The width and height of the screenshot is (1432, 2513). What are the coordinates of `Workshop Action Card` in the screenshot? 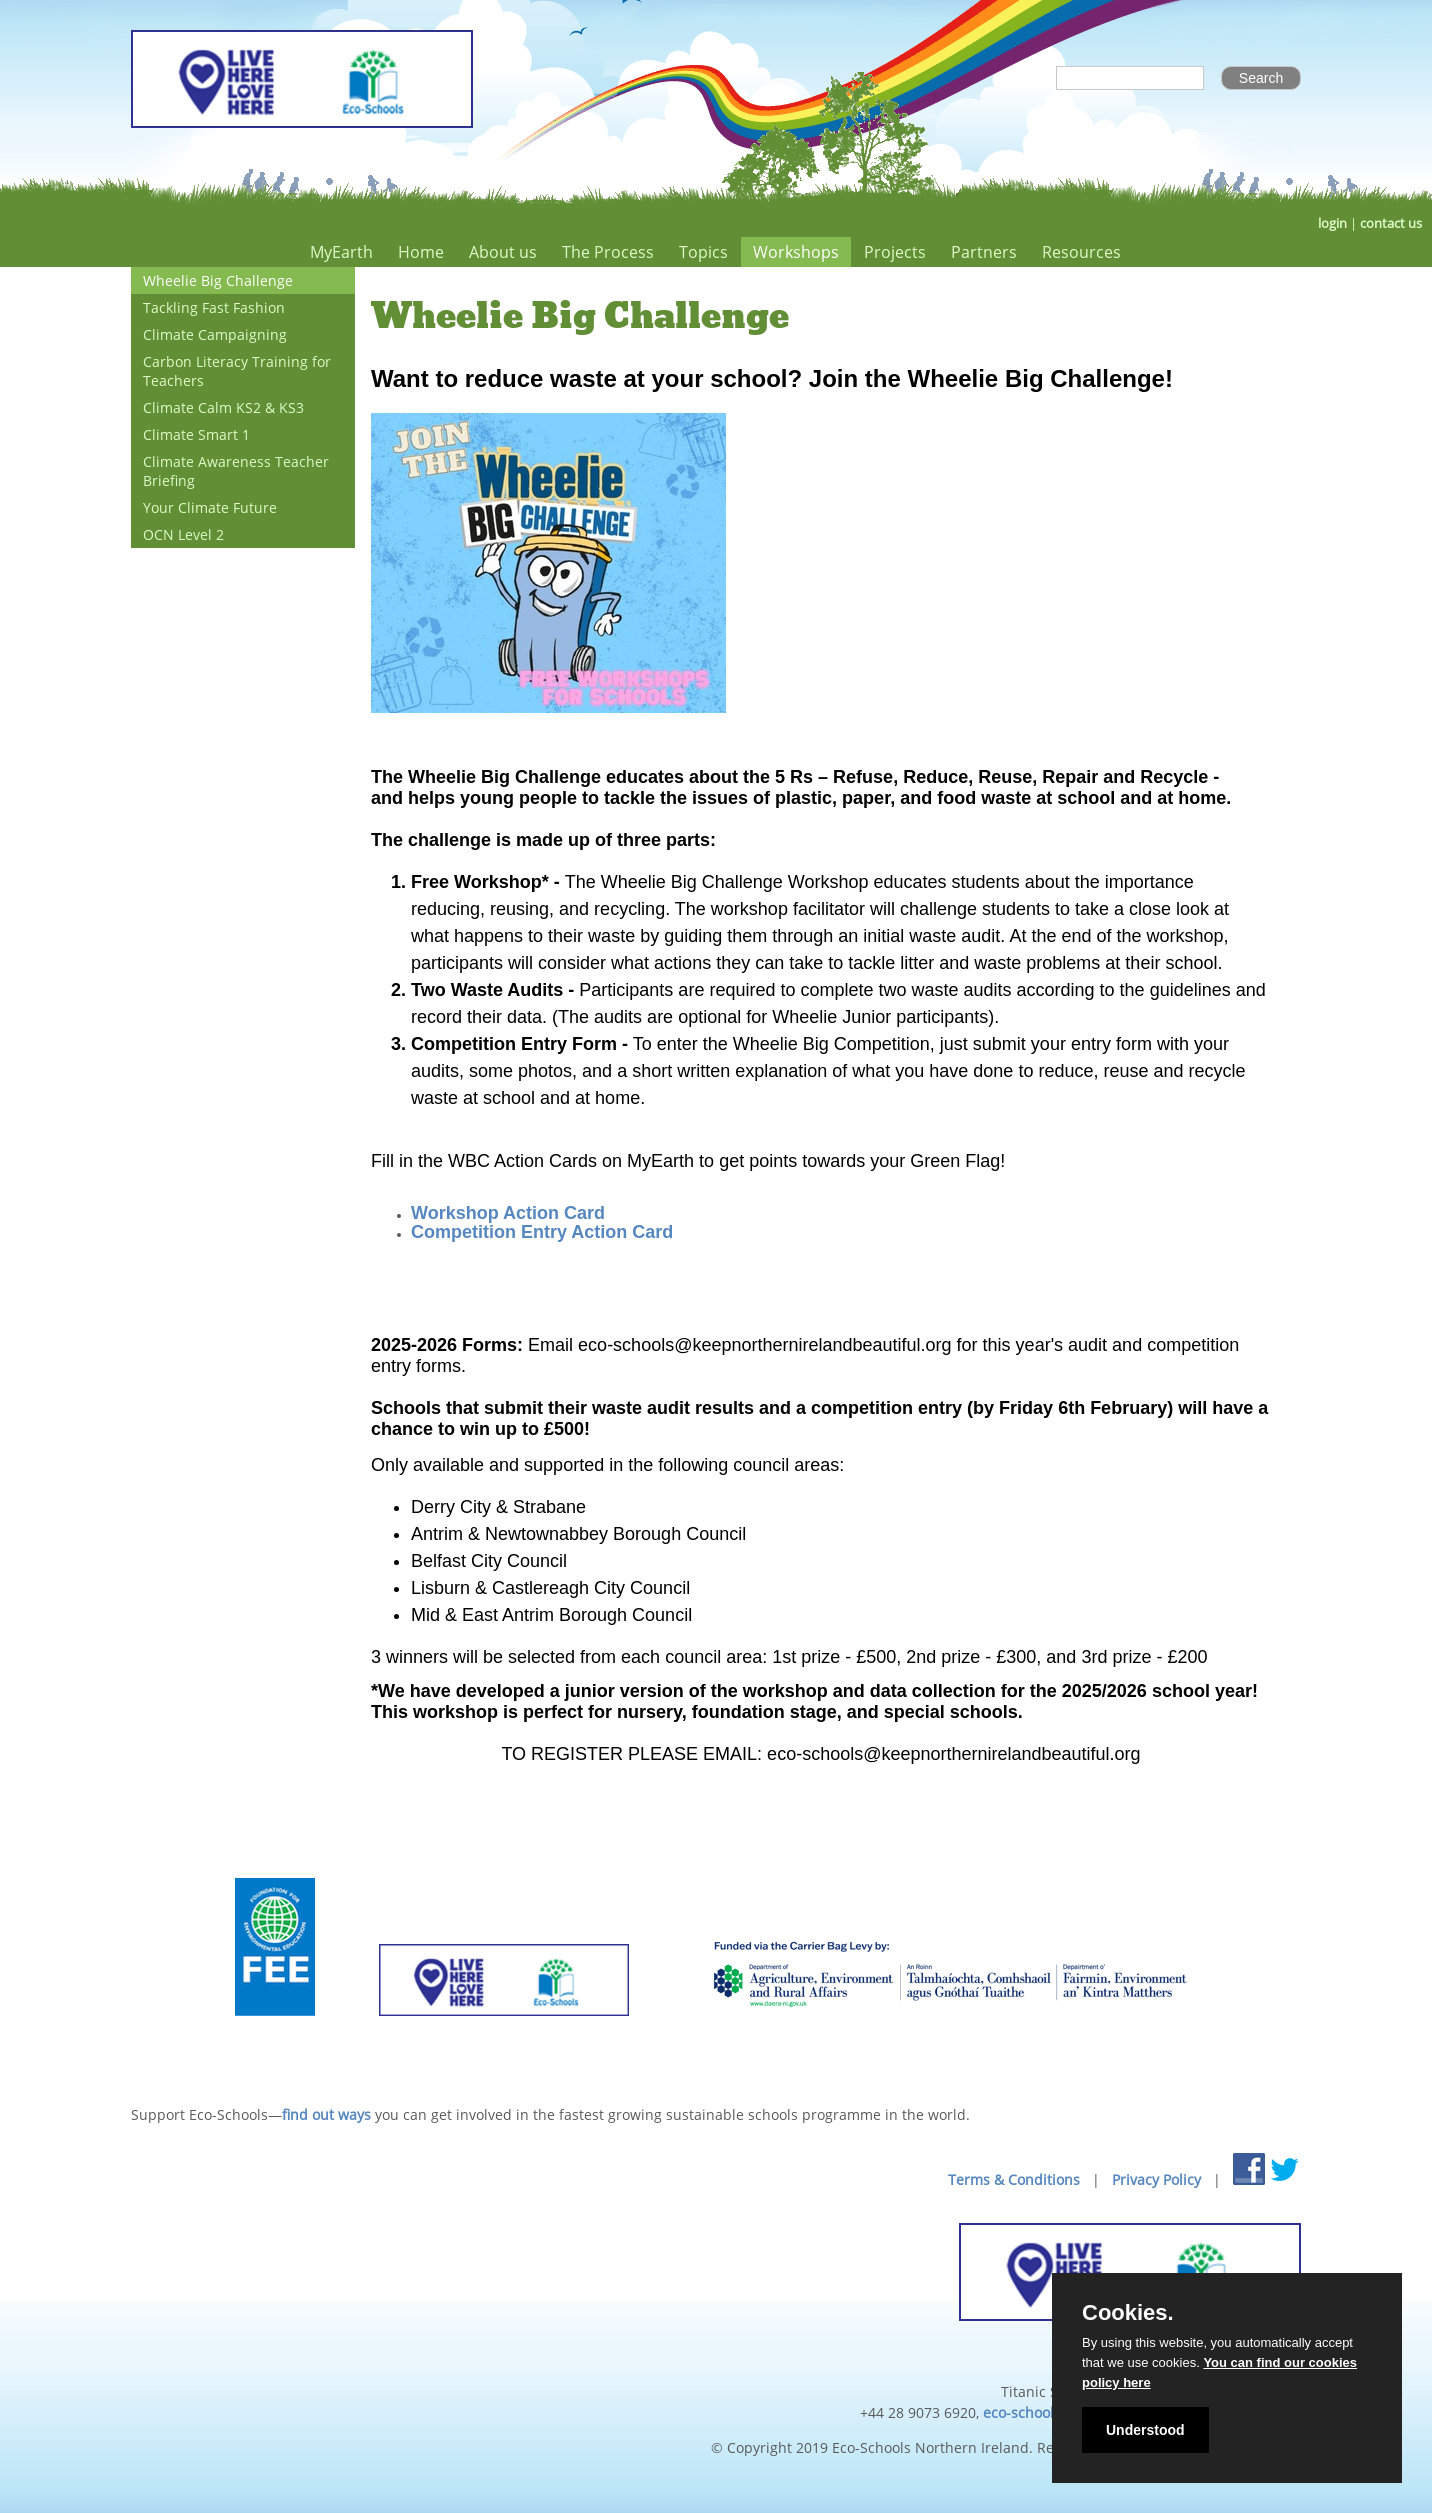 It's located at (508, 1213).